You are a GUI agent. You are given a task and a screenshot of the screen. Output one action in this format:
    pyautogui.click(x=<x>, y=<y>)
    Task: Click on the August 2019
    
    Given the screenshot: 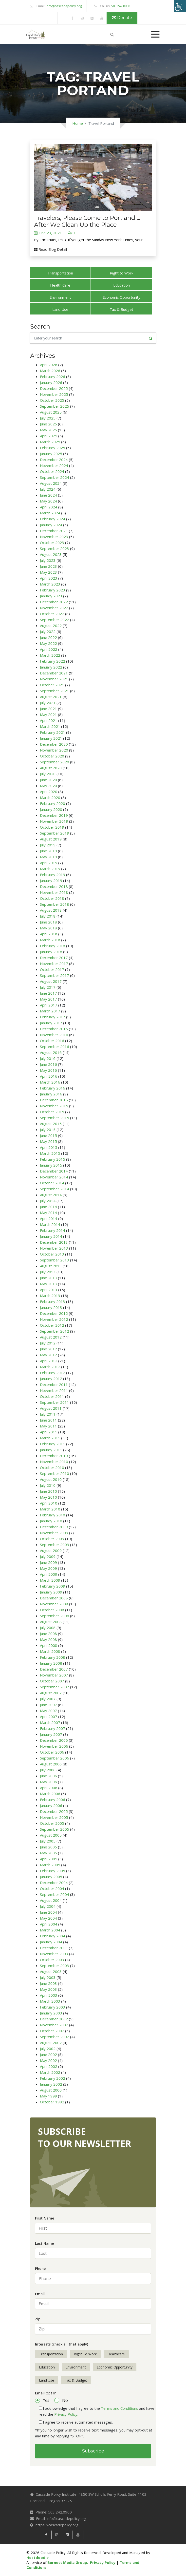 What is the action you would take?
    pyautogui.click(x=51, y=839)
    